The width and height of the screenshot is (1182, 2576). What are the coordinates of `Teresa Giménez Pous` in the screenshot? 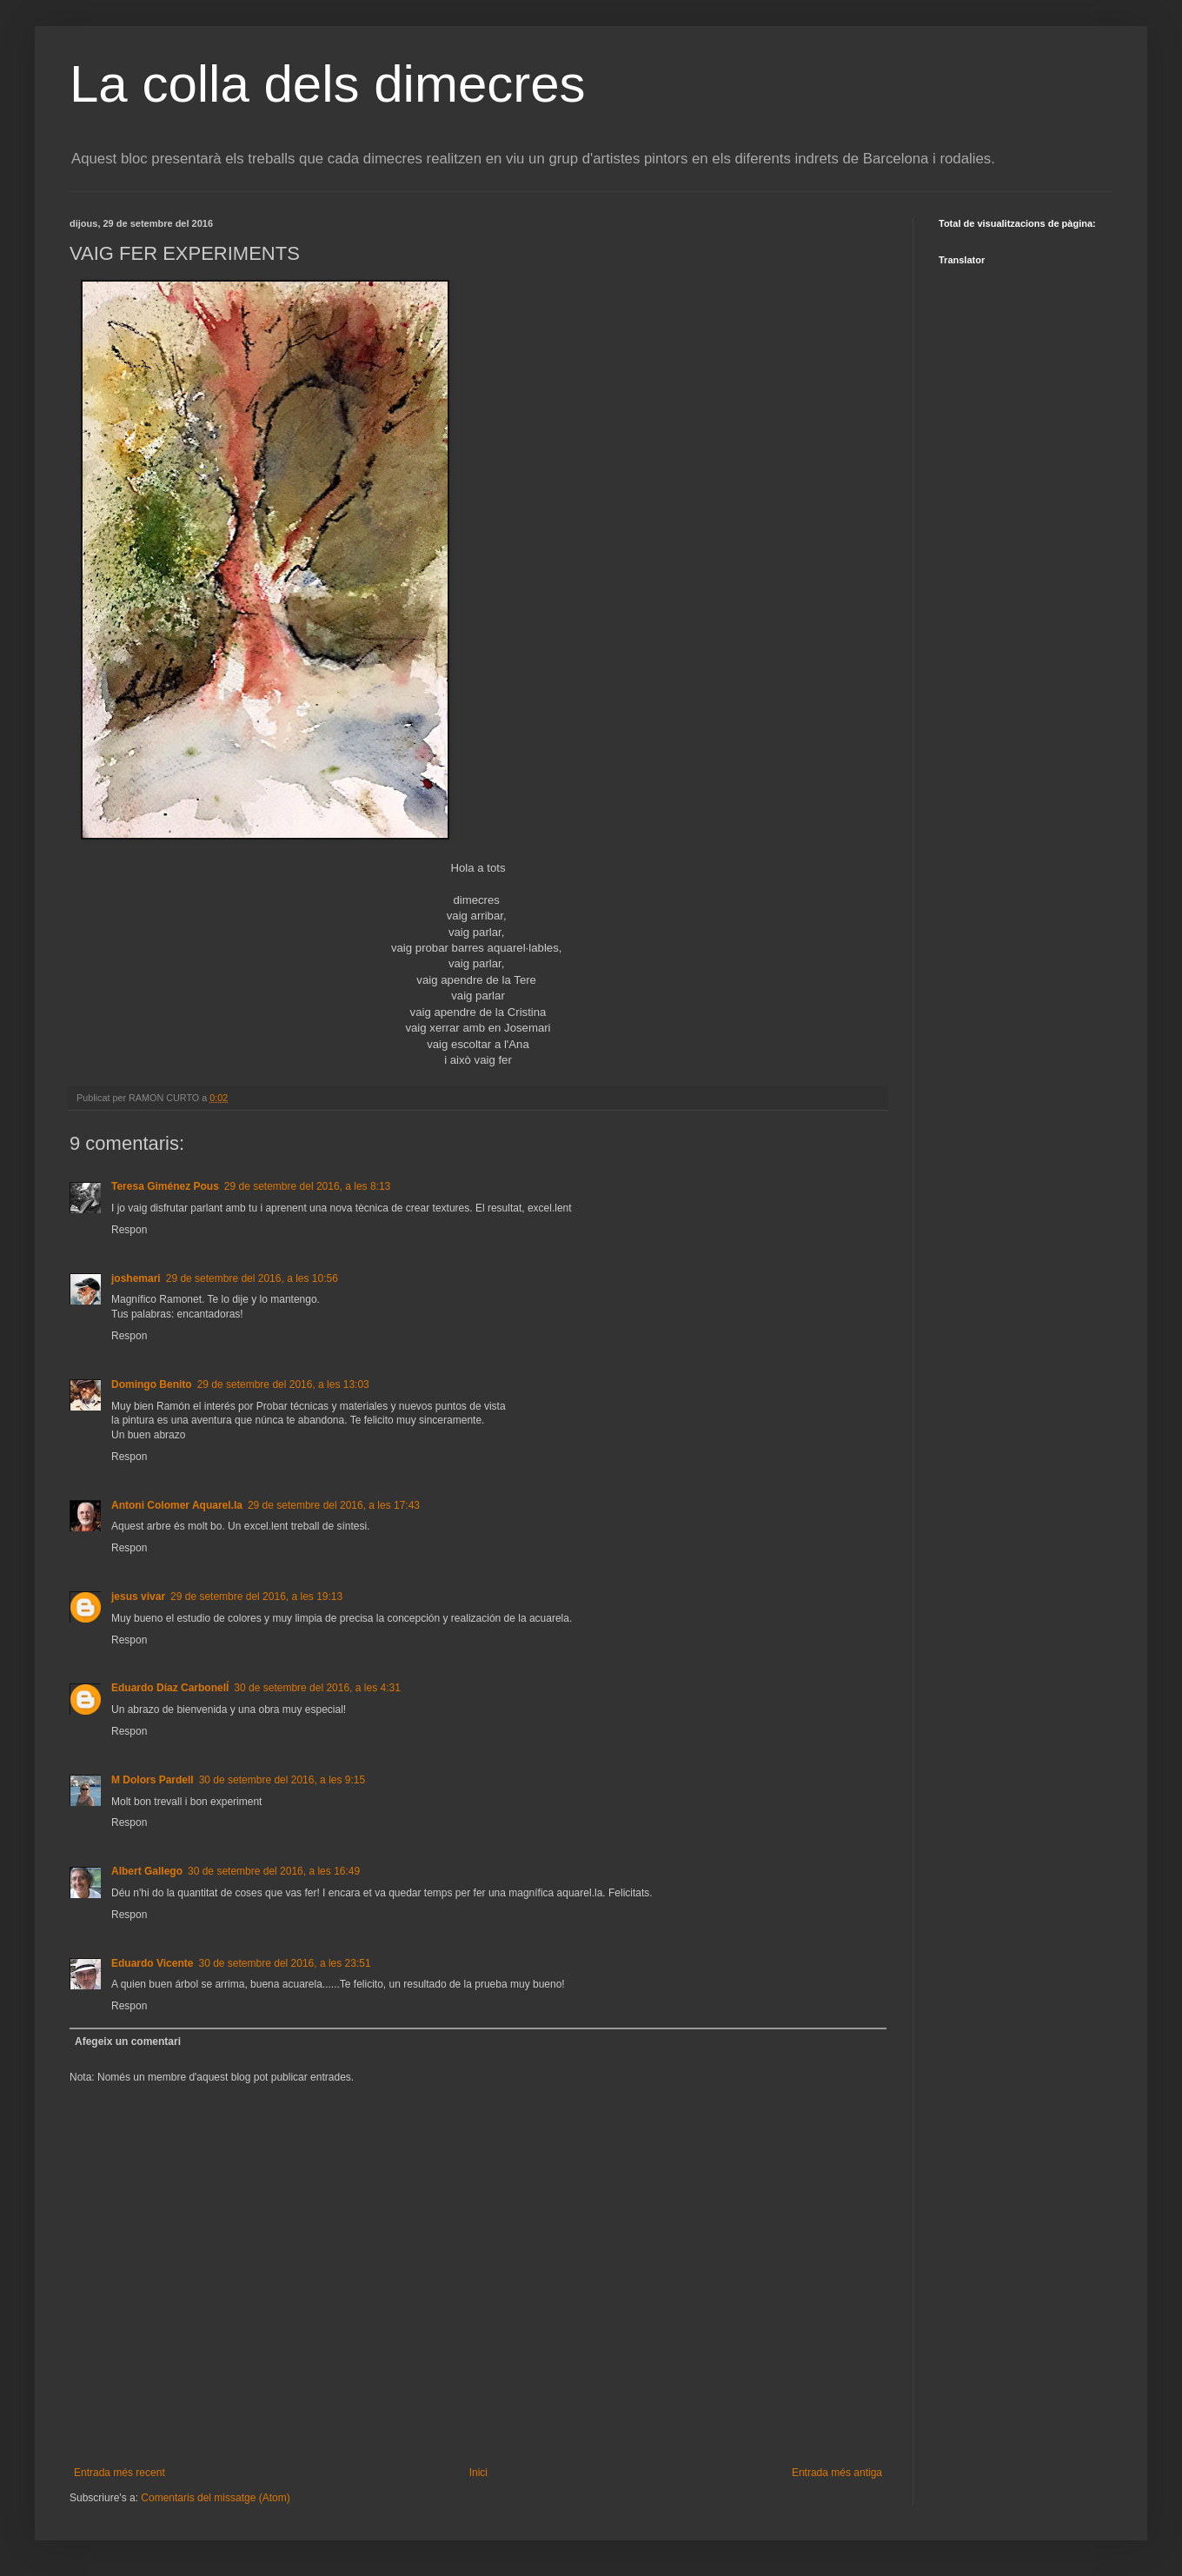 It's located at (165, 1186).